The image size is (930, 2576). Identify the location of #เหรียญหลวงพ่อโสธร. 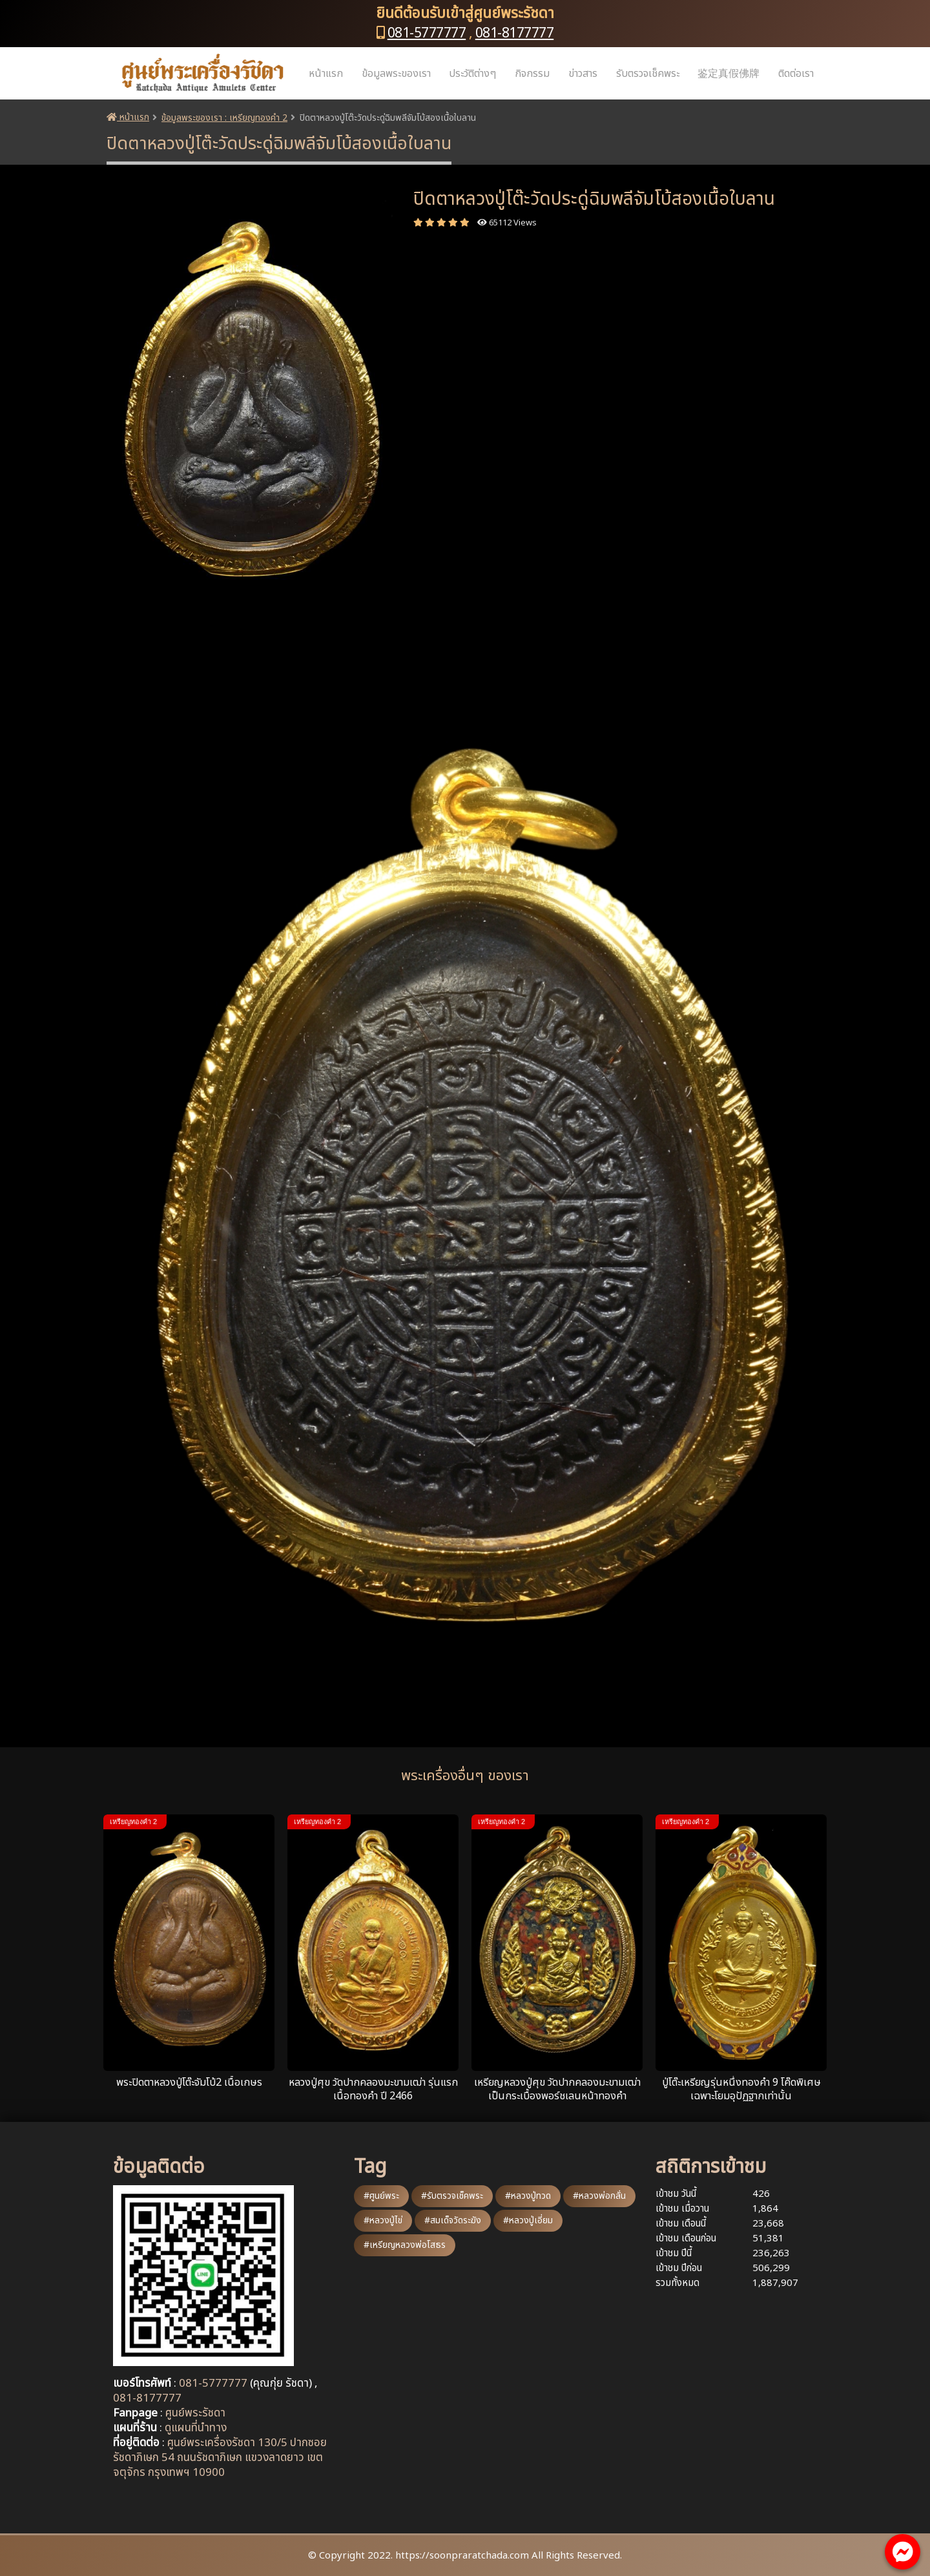
(405, 2245).